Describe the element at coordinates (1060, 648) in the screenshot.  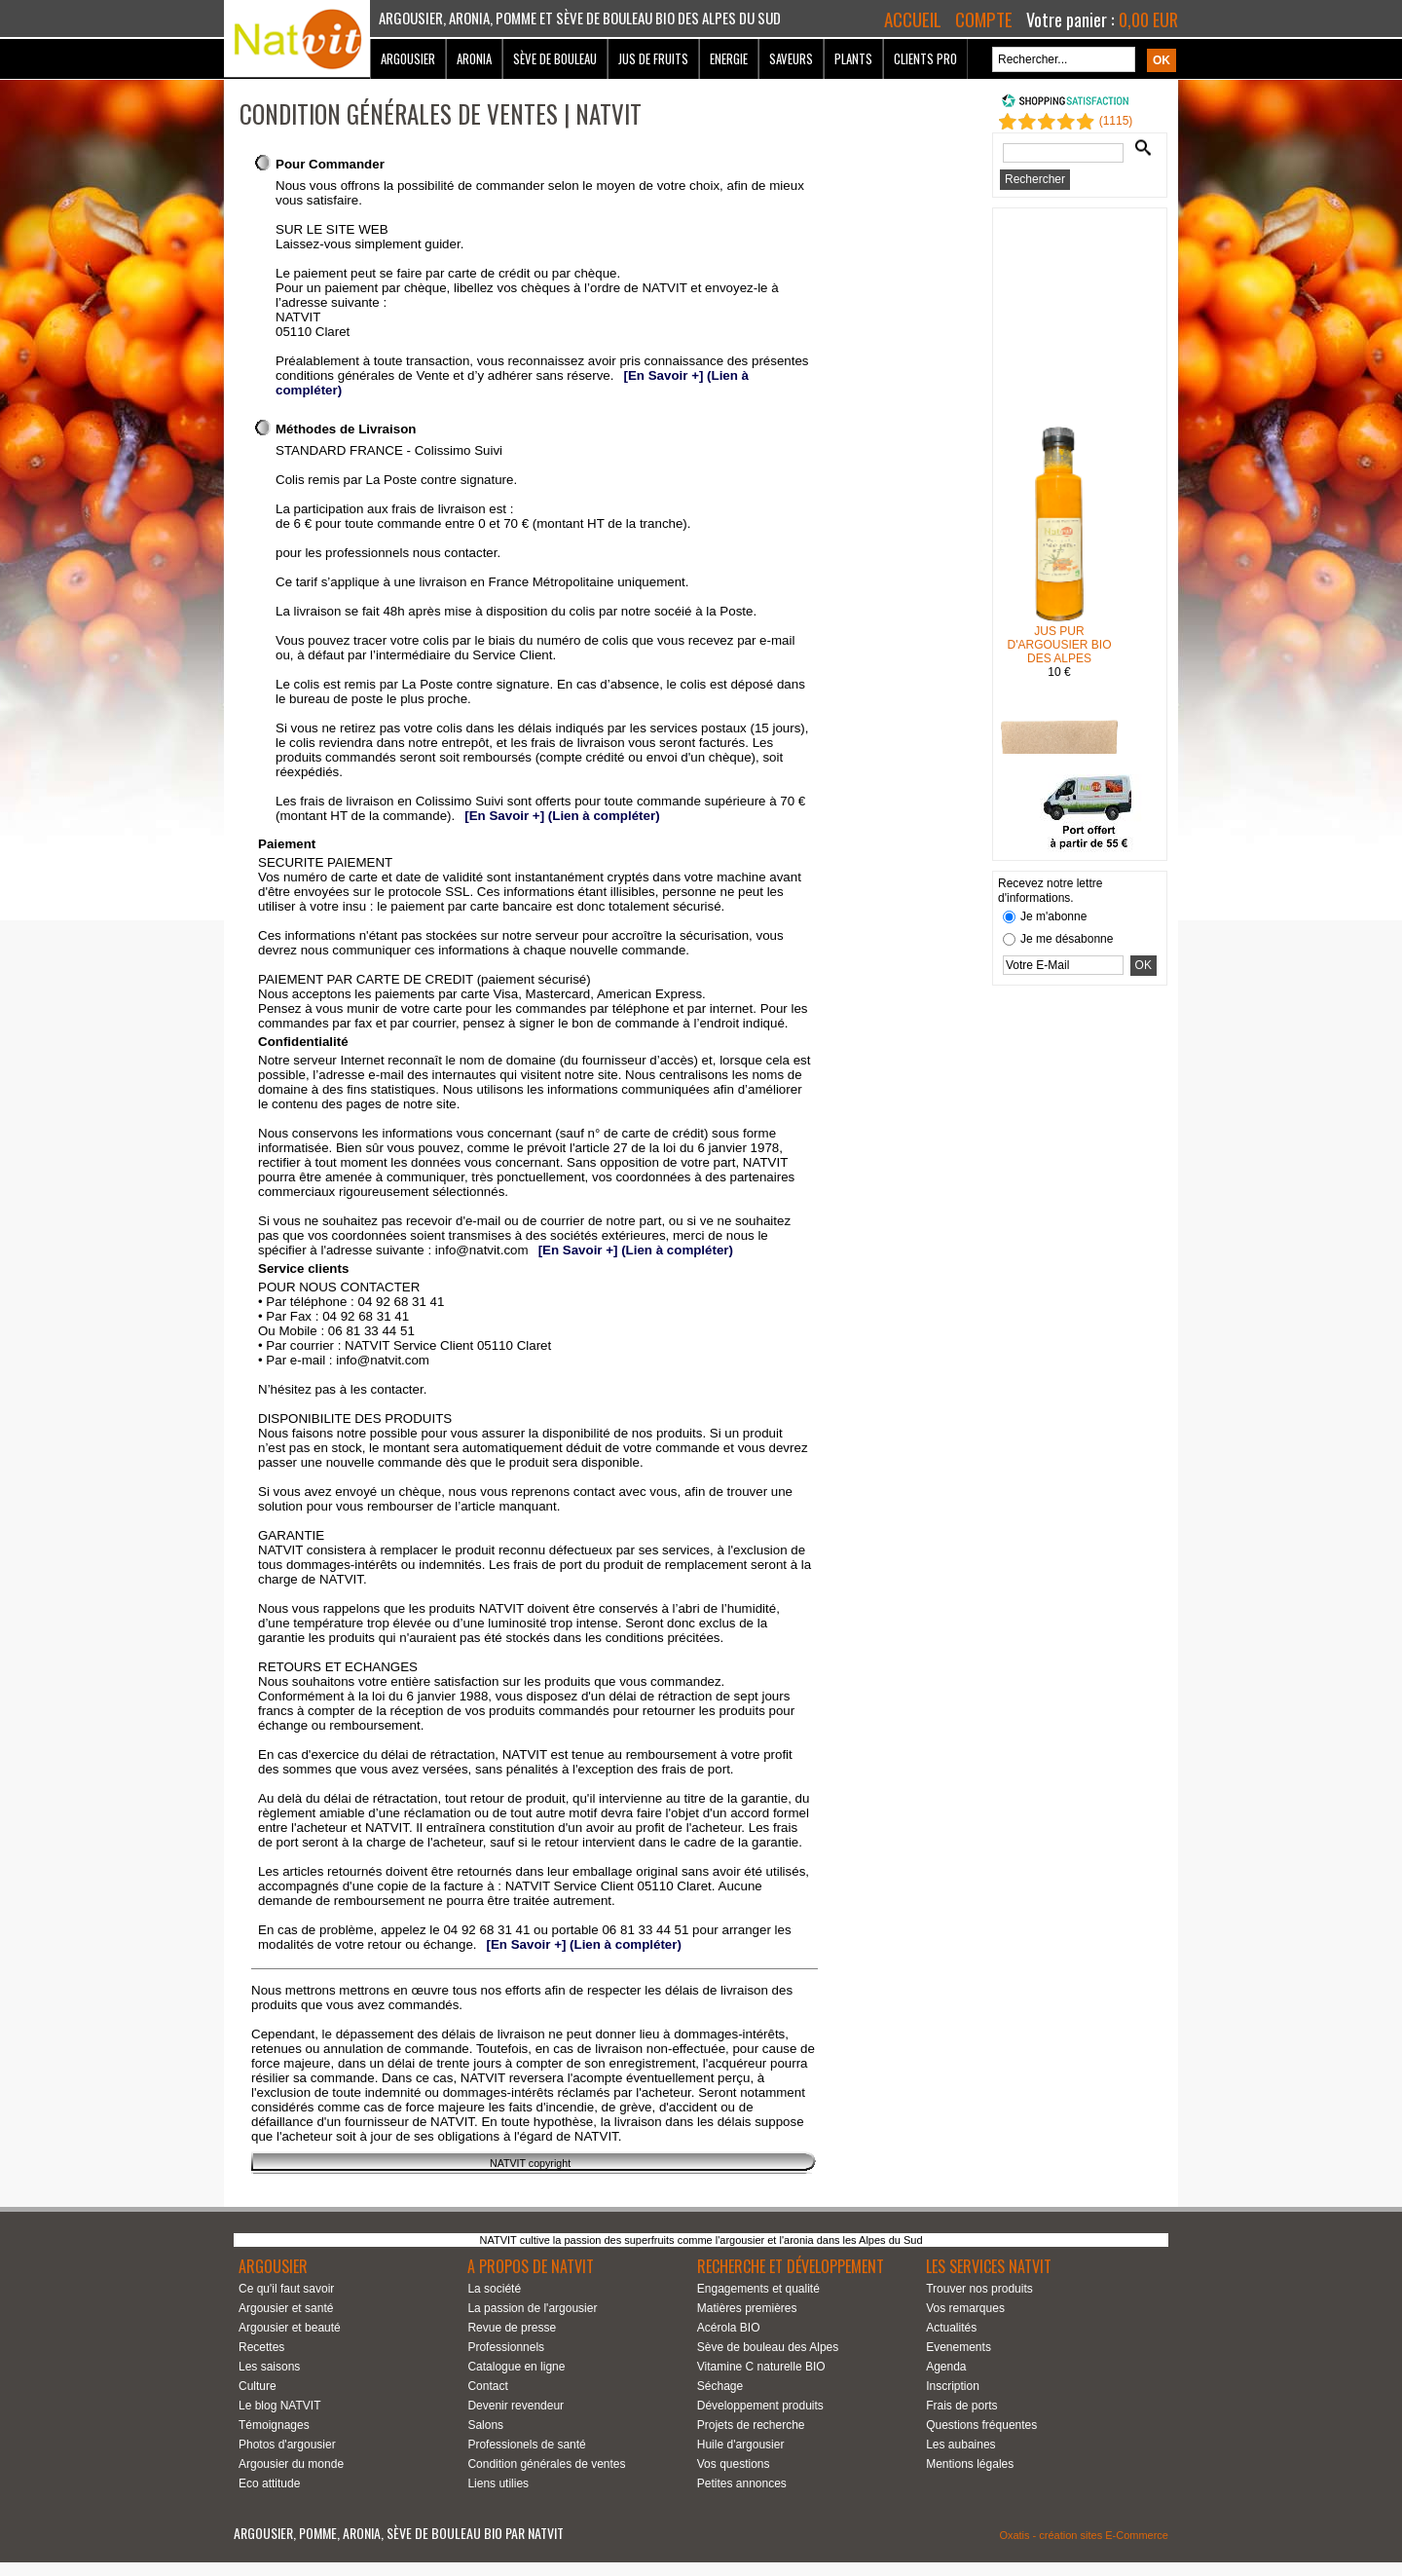
I see `JUS PUR D'ARGOUSIER BIO DES ALPES` at that location.